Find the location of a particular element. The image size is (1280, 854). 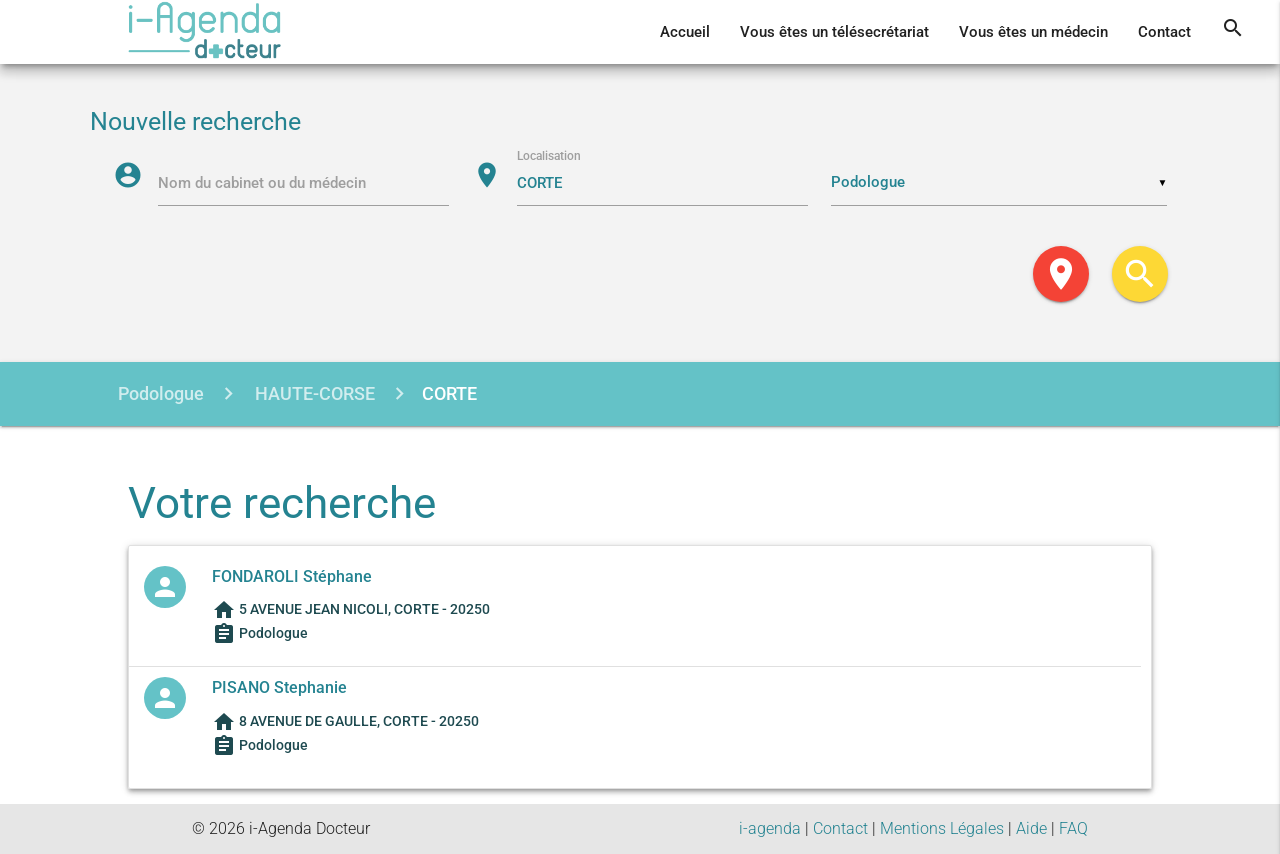

Podologue is located at coordinates (161, 393).